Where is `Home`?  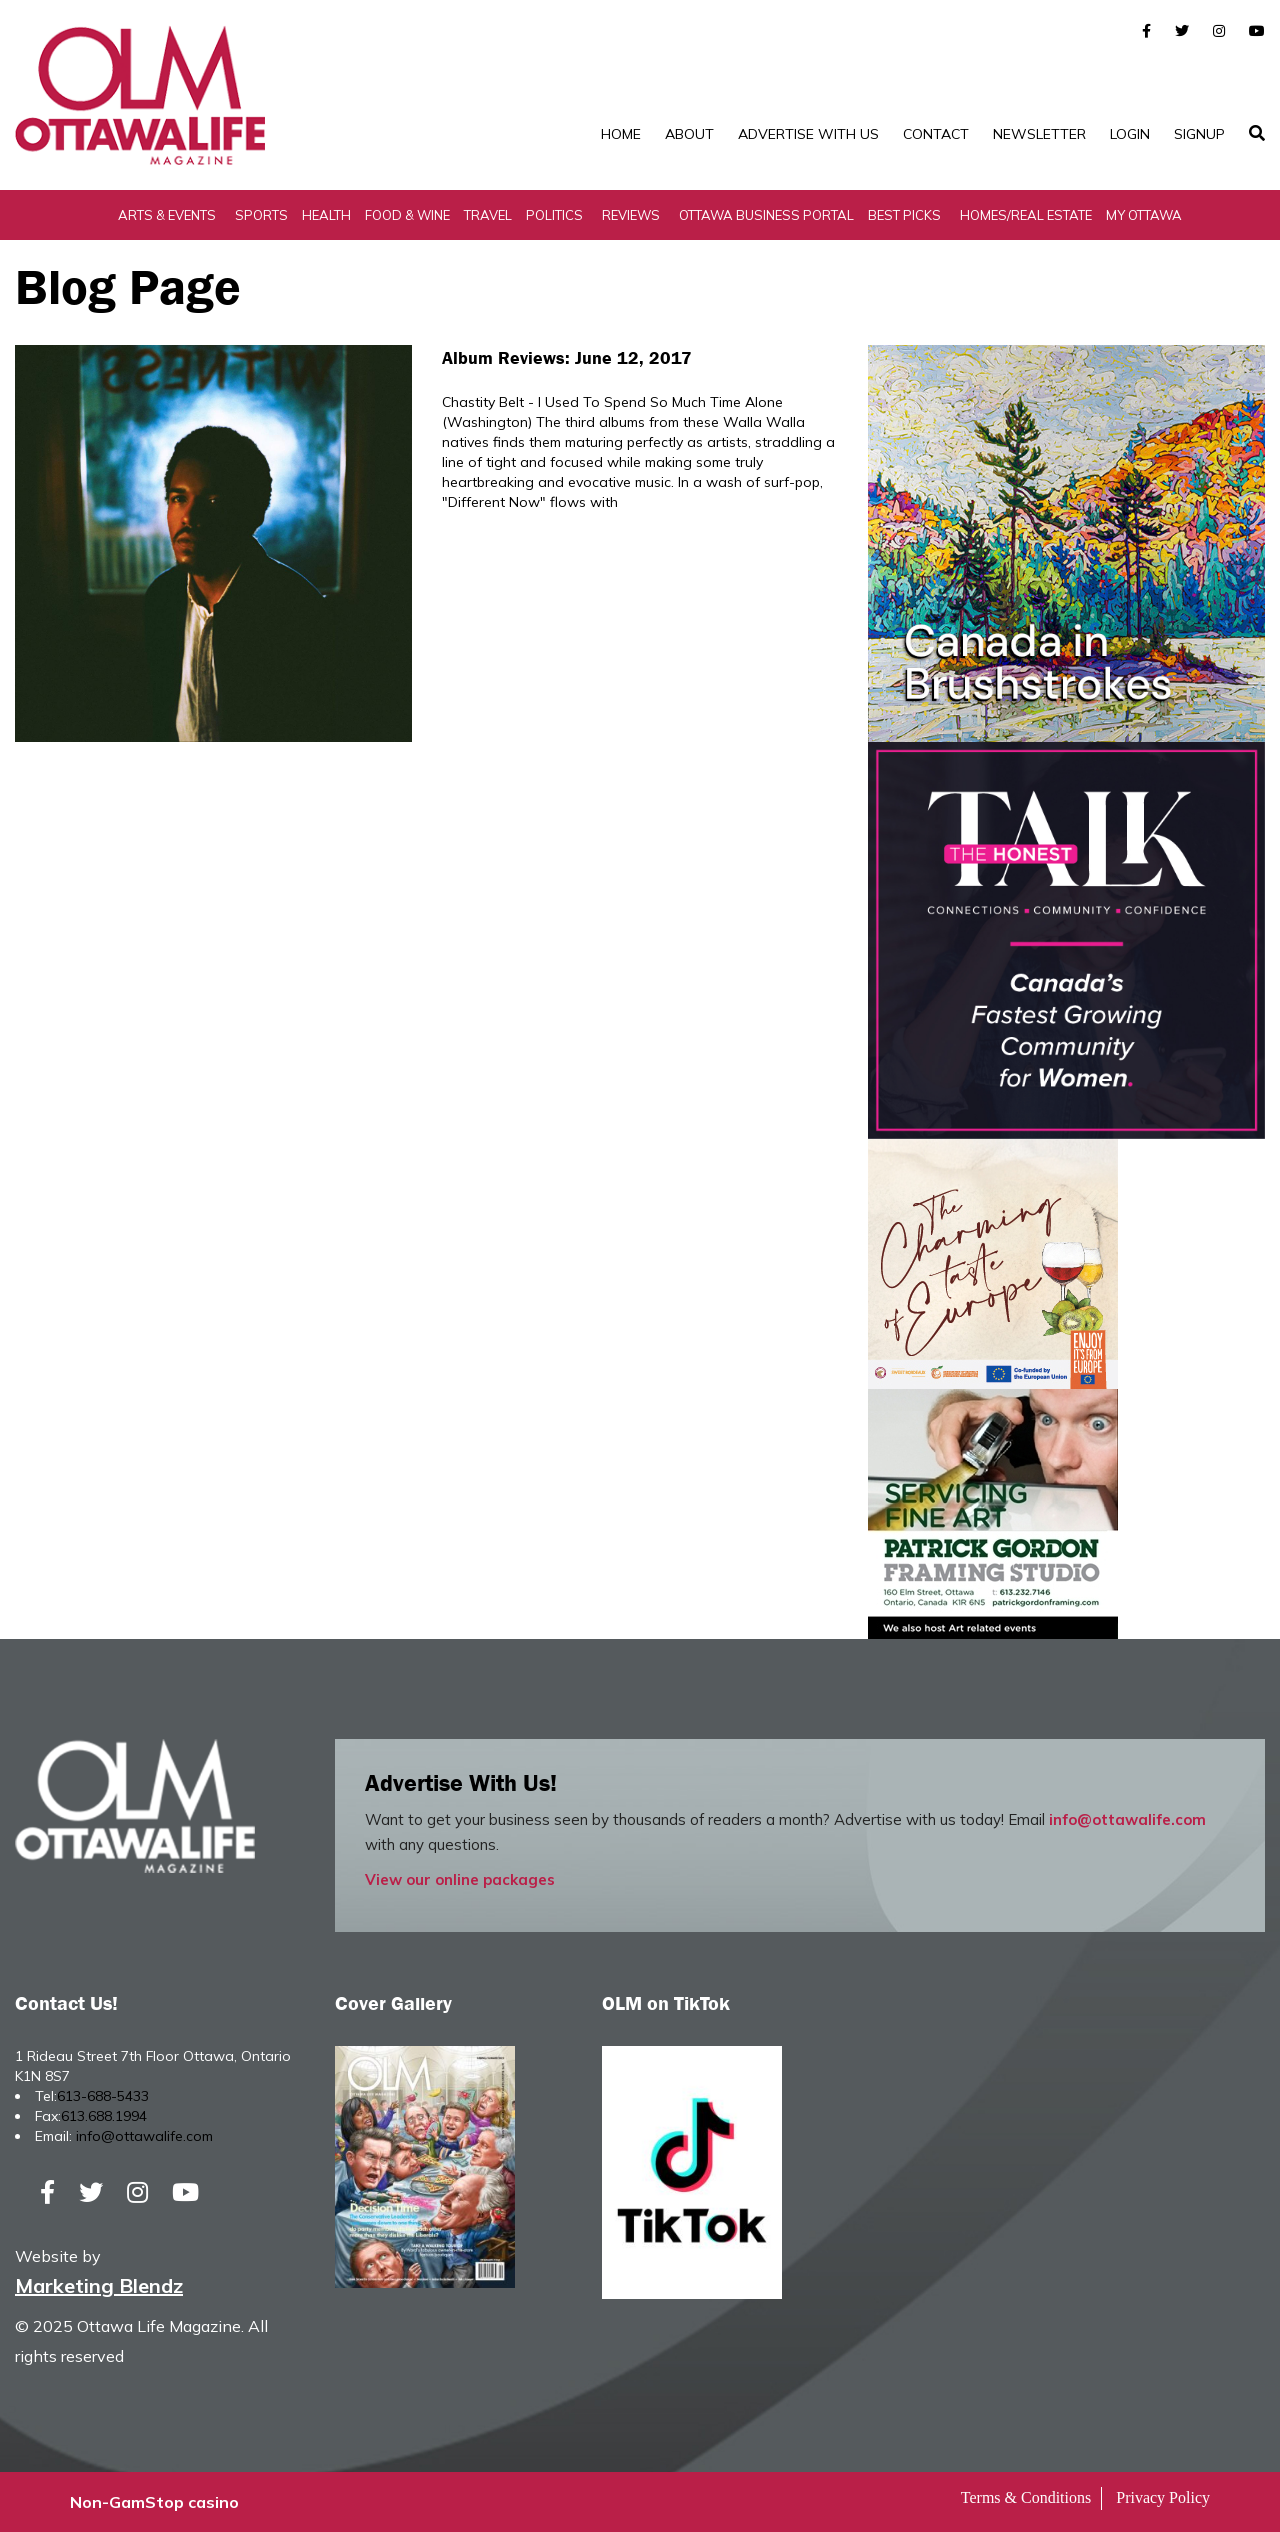 Home is located at coordinates (621, 134).